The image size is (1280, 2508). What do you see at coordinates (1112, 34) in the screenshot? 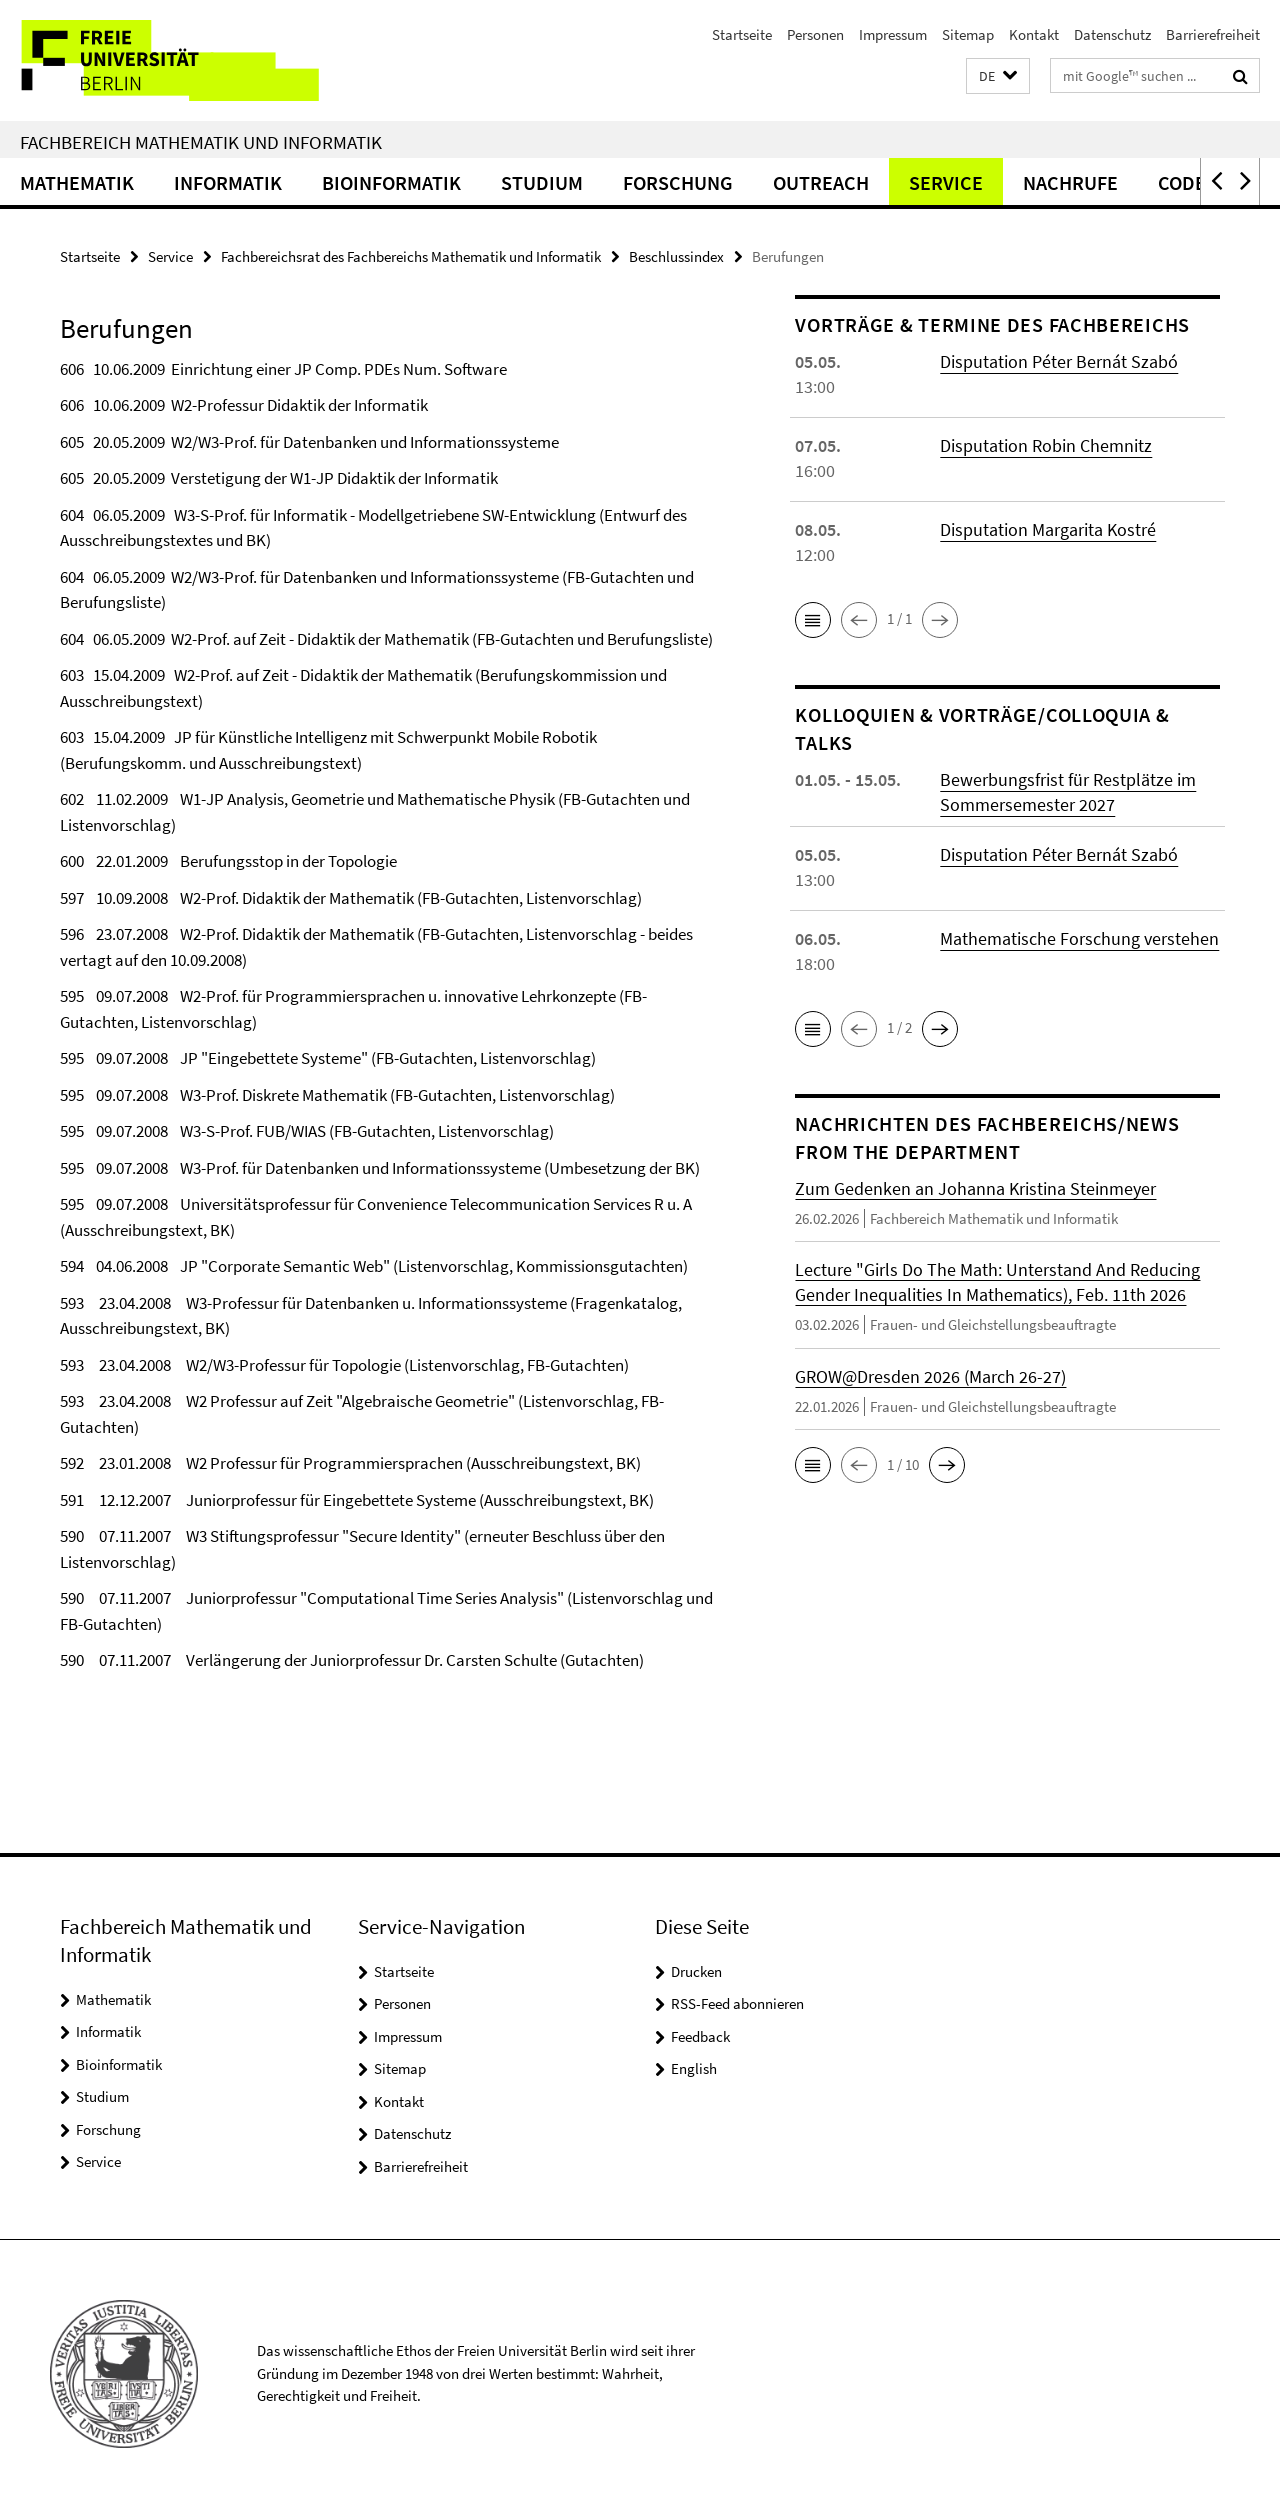
I see `Datenschutz` at bounding box center [1112, 34].